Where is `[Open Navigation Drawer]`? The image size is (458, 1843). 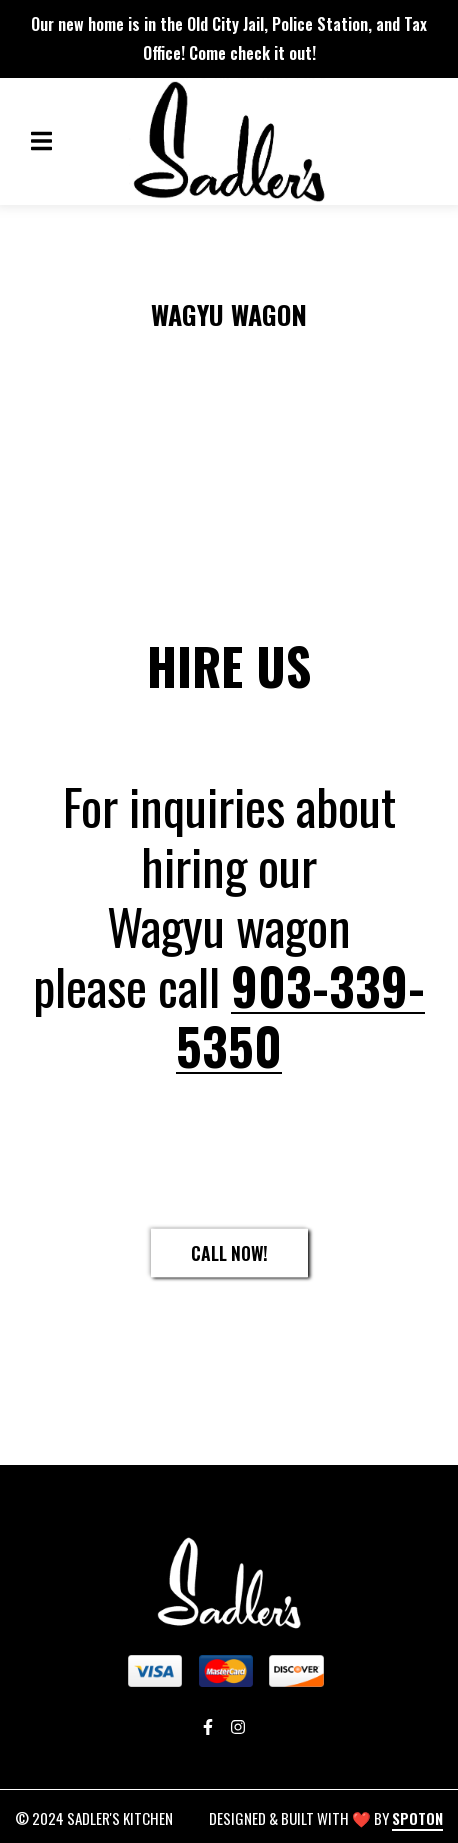
[Open Navigation Drawer] is located at coordinates (41, 141).